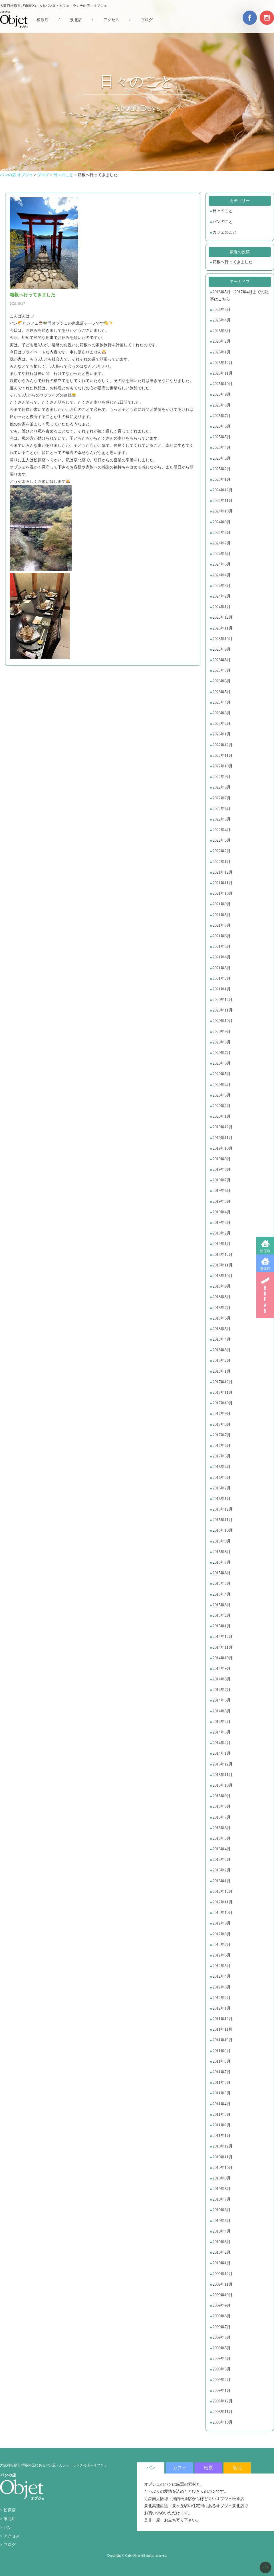 The width and height of the screenshot is (274, 2576). Describe the element at coordinates (222, 543) in the screenshot. I see `2024年7月` at that location.